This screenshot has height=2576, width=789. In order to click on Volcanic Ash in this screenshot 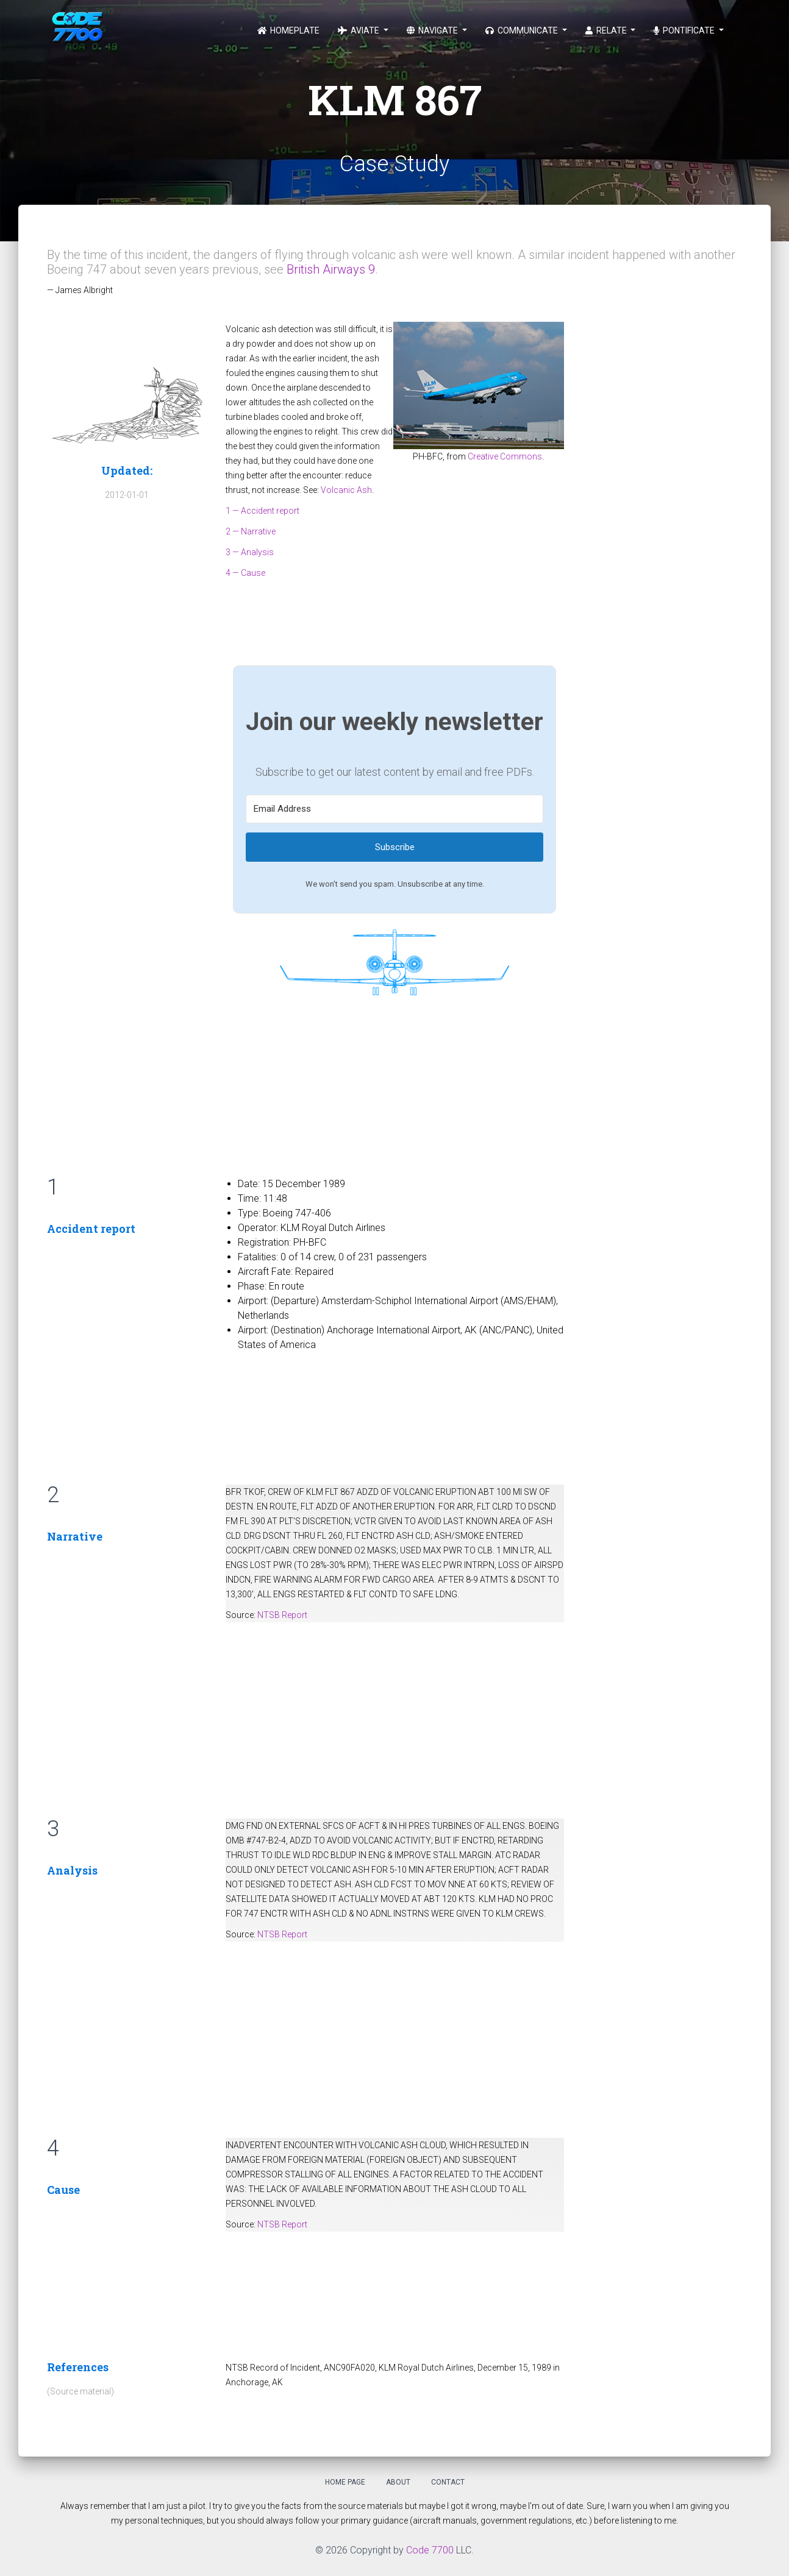, I will do `click(346, 490)`.